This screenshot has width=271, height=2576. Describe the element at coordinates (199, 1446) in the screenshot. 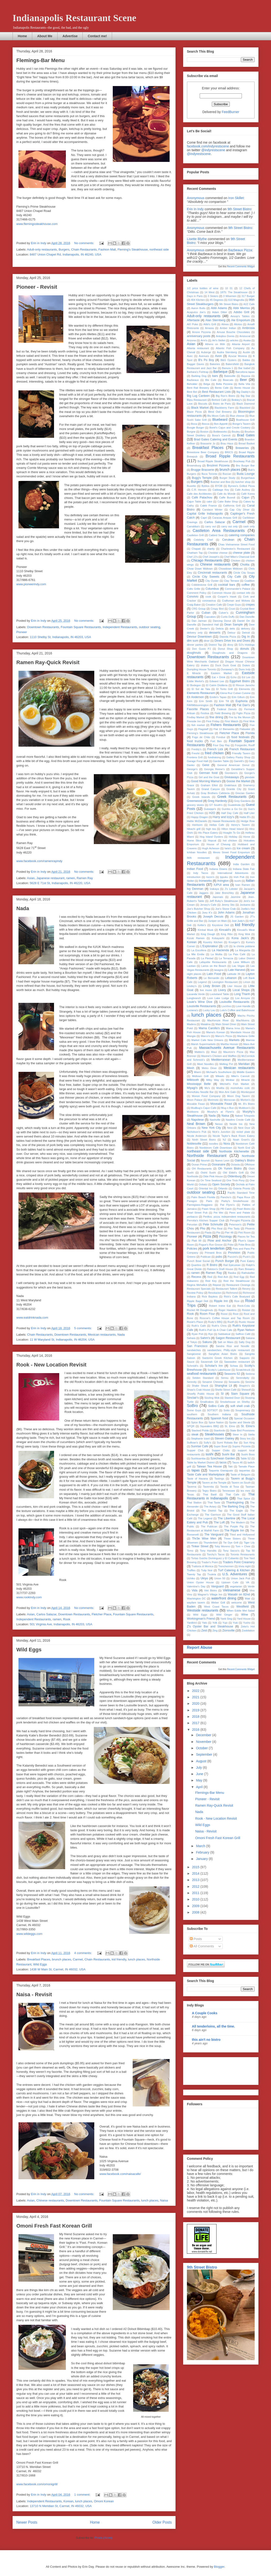

I see `Sunrise Cafe` at that location.